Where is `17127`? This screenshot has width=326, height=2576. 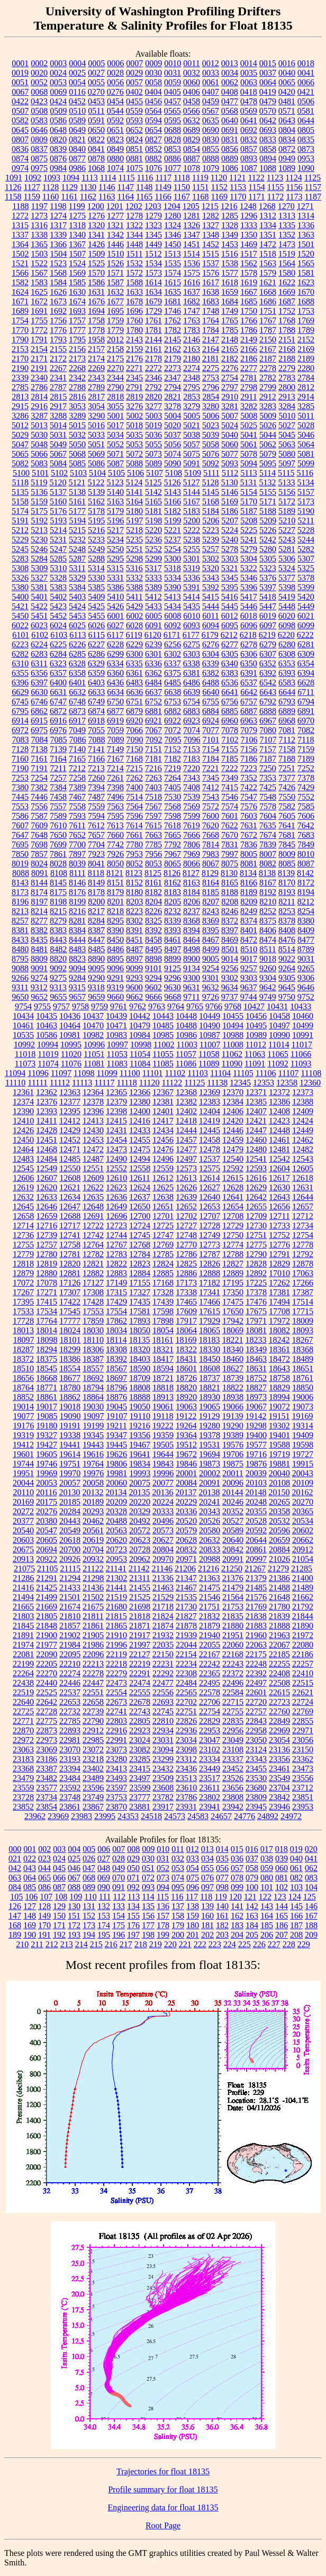
17127 is located at coordinates (93, 1282).